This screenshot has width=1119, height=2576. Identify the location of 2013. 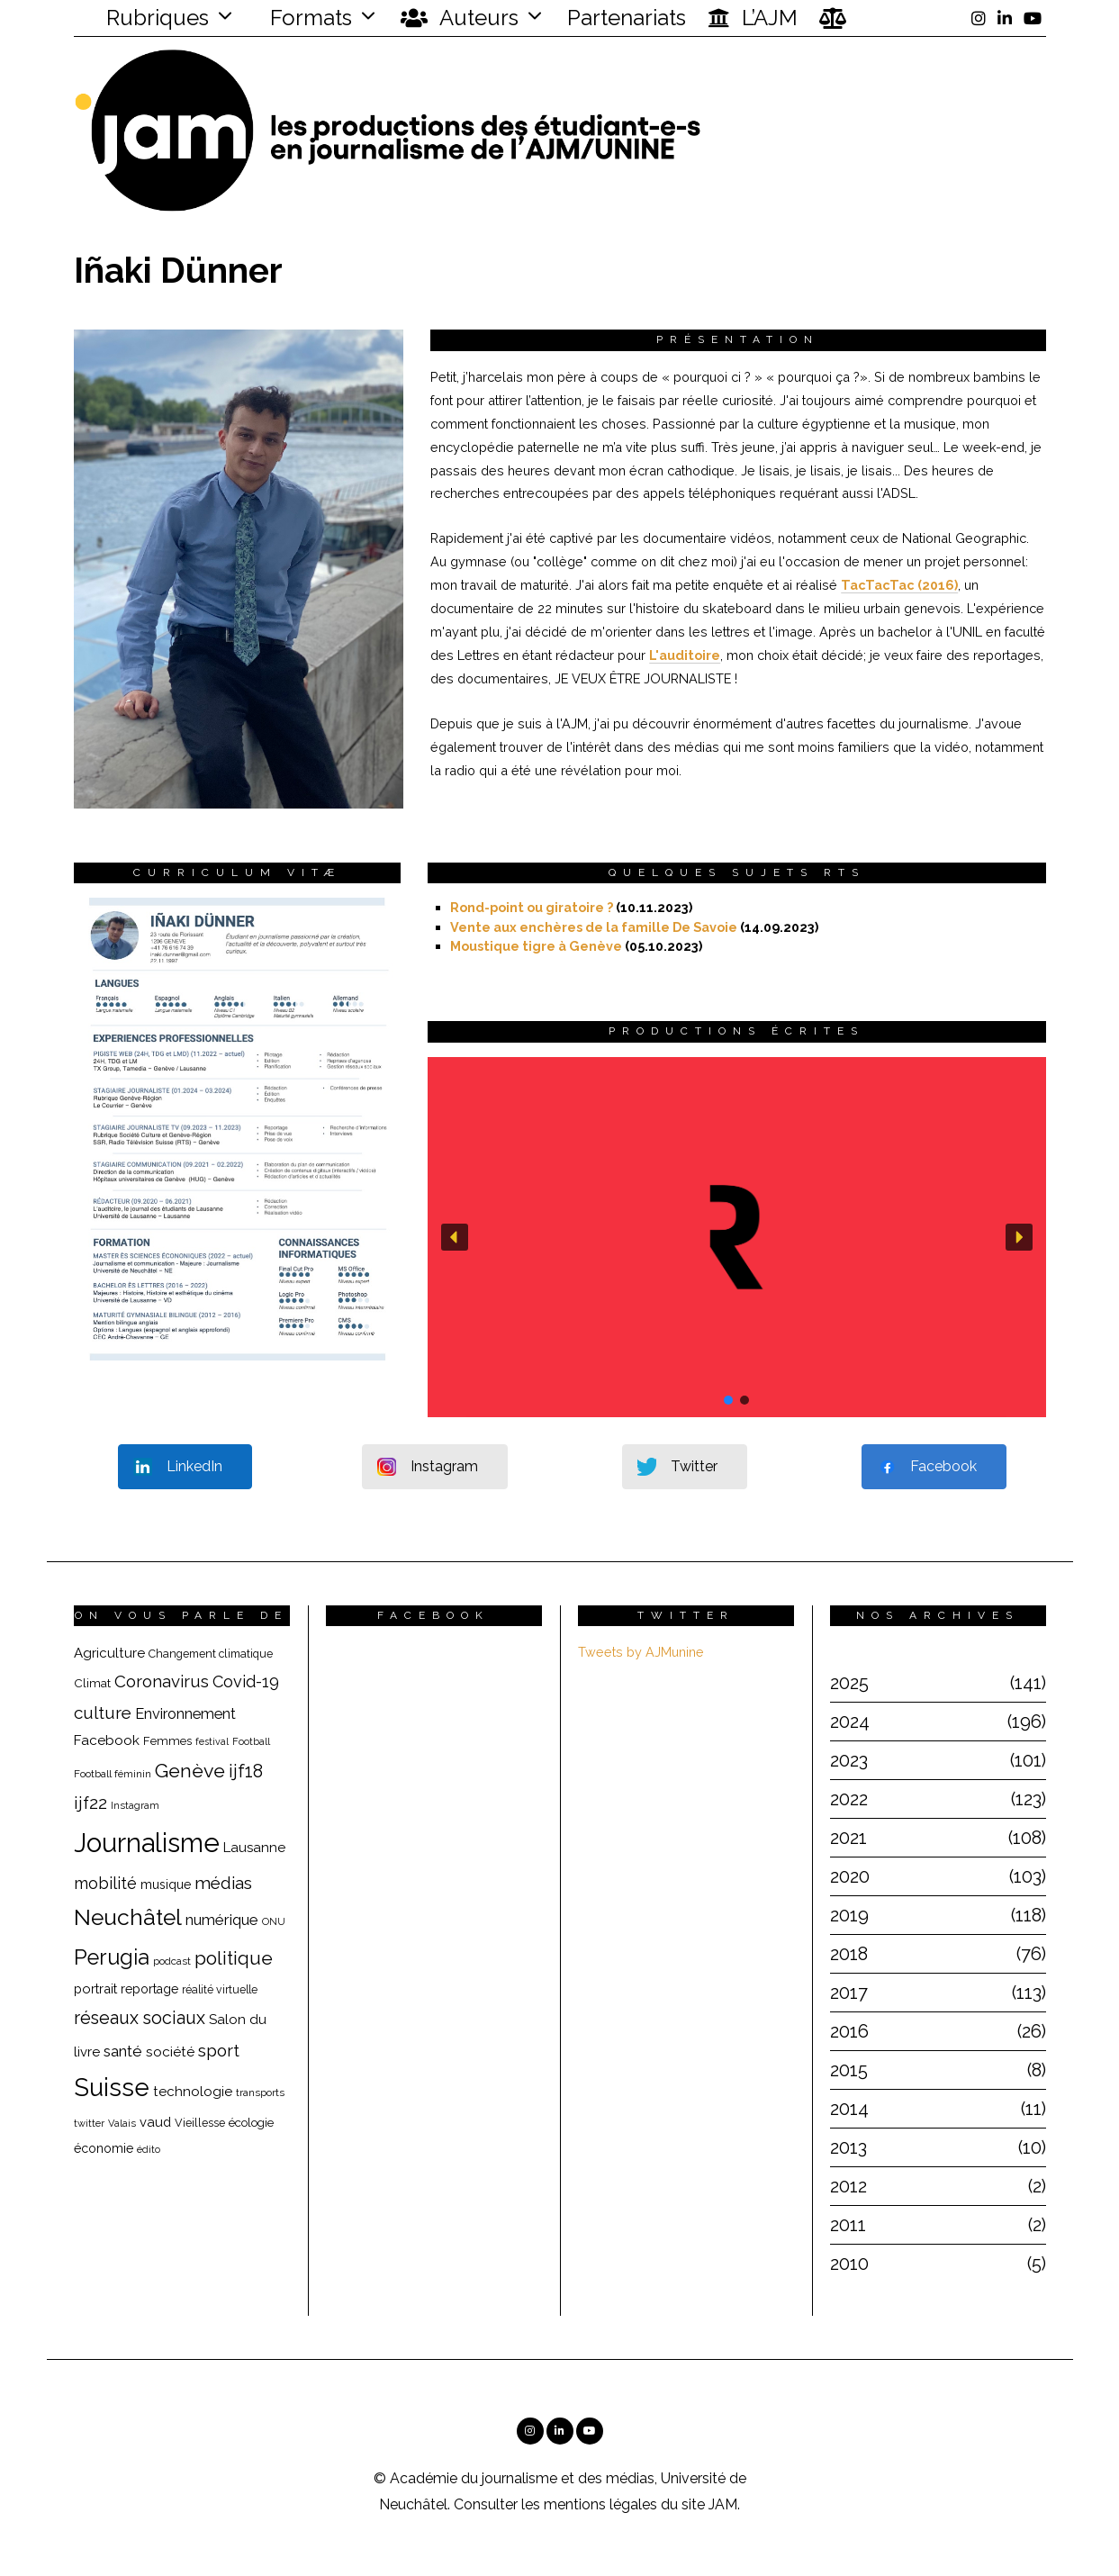
(848, 2147).